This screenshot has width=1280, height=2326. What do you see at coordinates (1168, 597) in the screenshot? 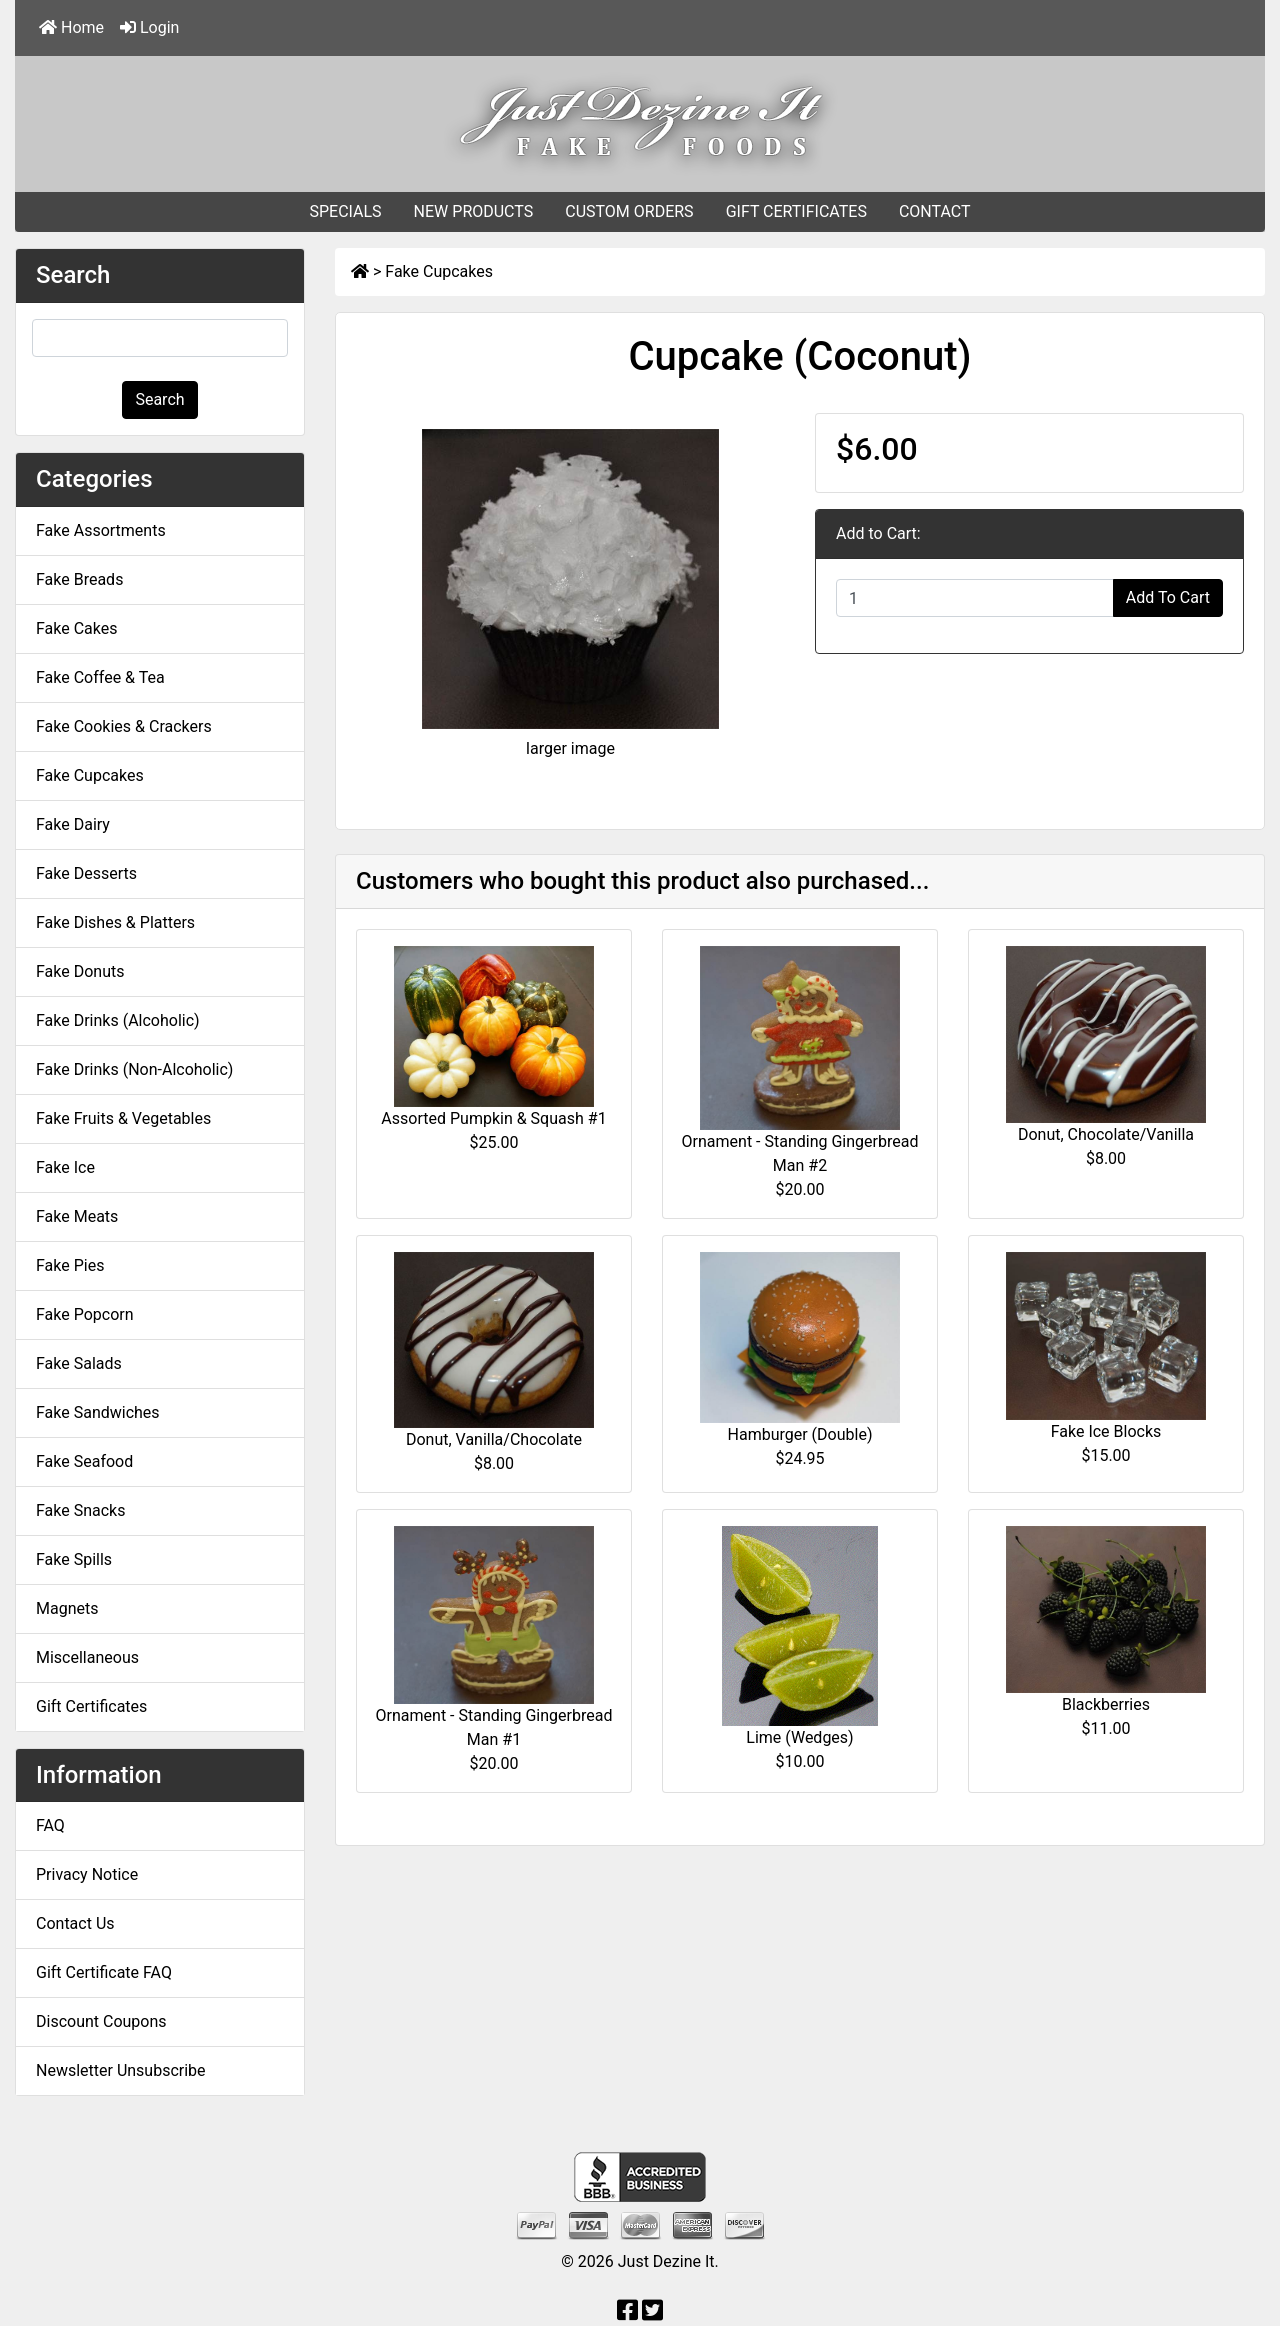
I see `Add To Cart` at bounding box center [1168, 597].